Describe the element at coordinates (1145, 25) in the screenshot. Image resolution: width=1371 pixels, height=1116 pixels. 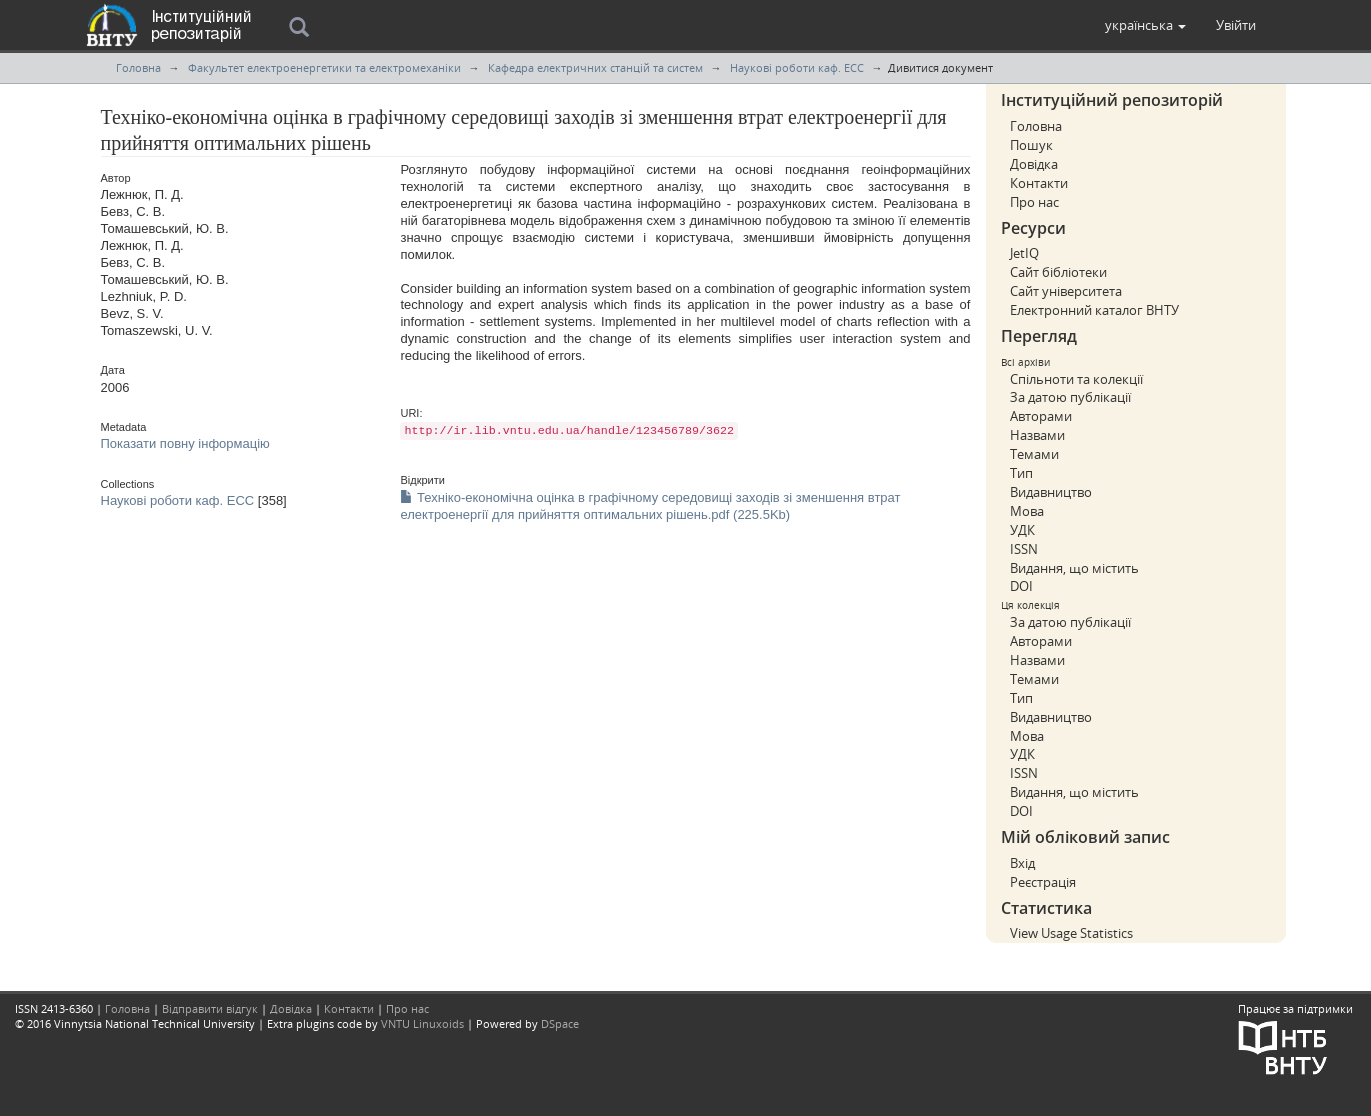
I see `[button]` at that location.